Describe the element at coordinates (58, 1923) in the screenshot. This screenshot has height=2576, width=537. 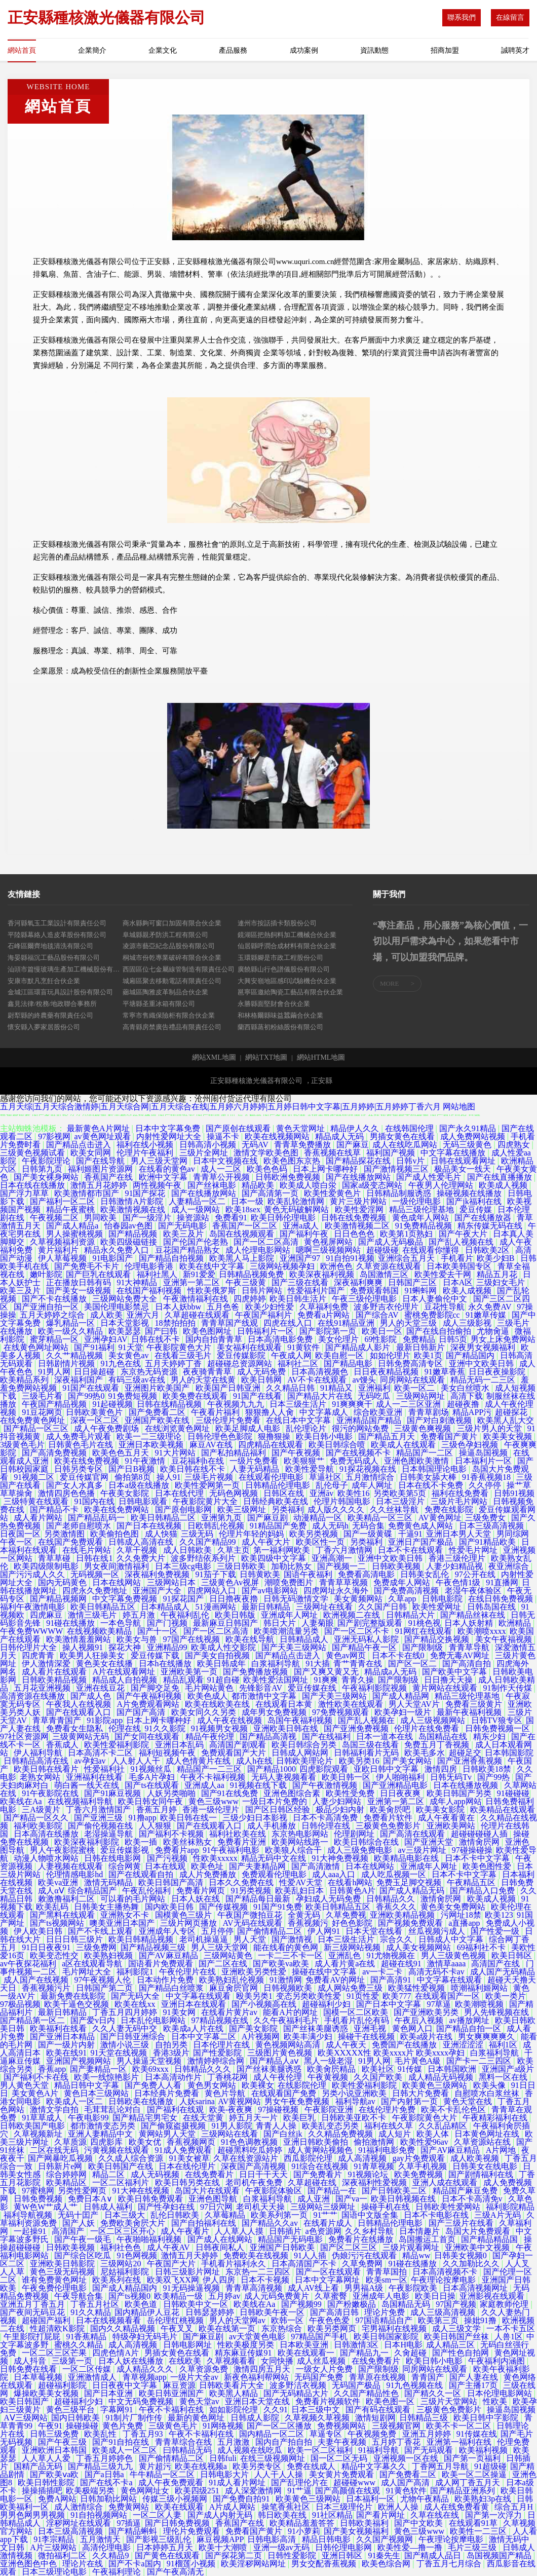
I see `国产ts视频网站` at that location.